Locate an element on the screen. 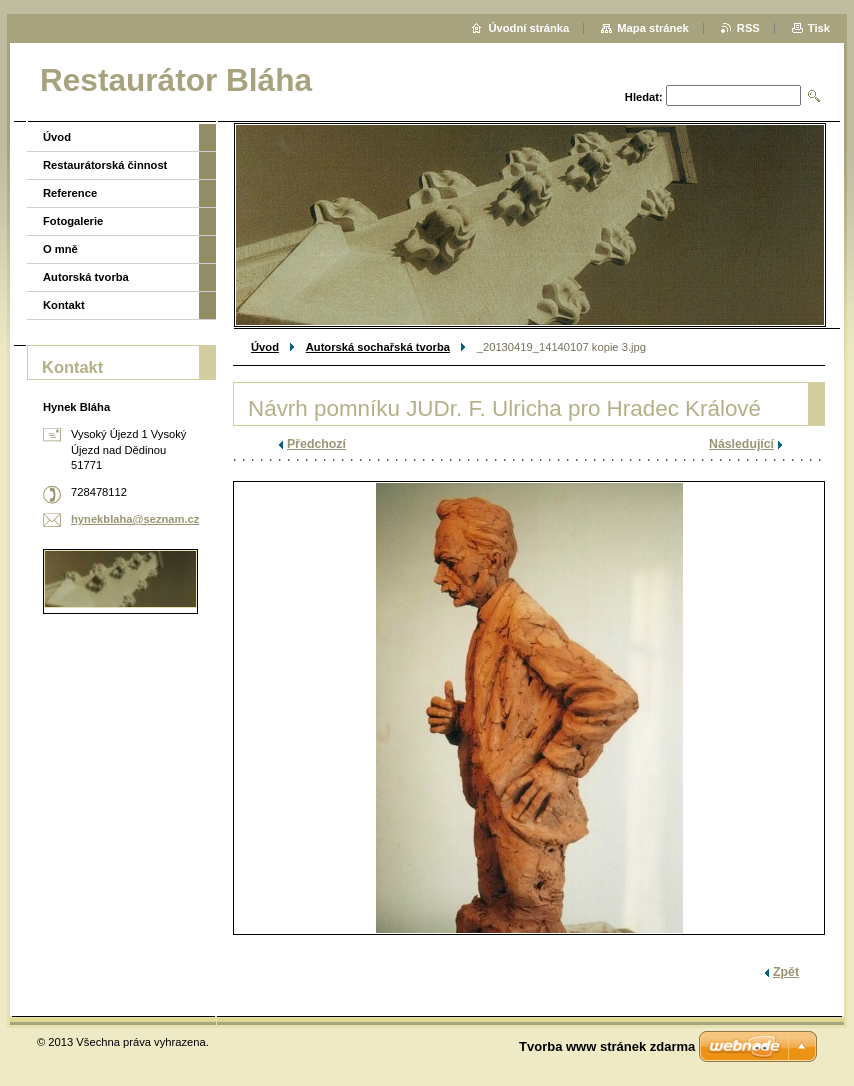 The height and width of the screenshot is (1086, 854). Úvod is located at coordinates (265, 347).